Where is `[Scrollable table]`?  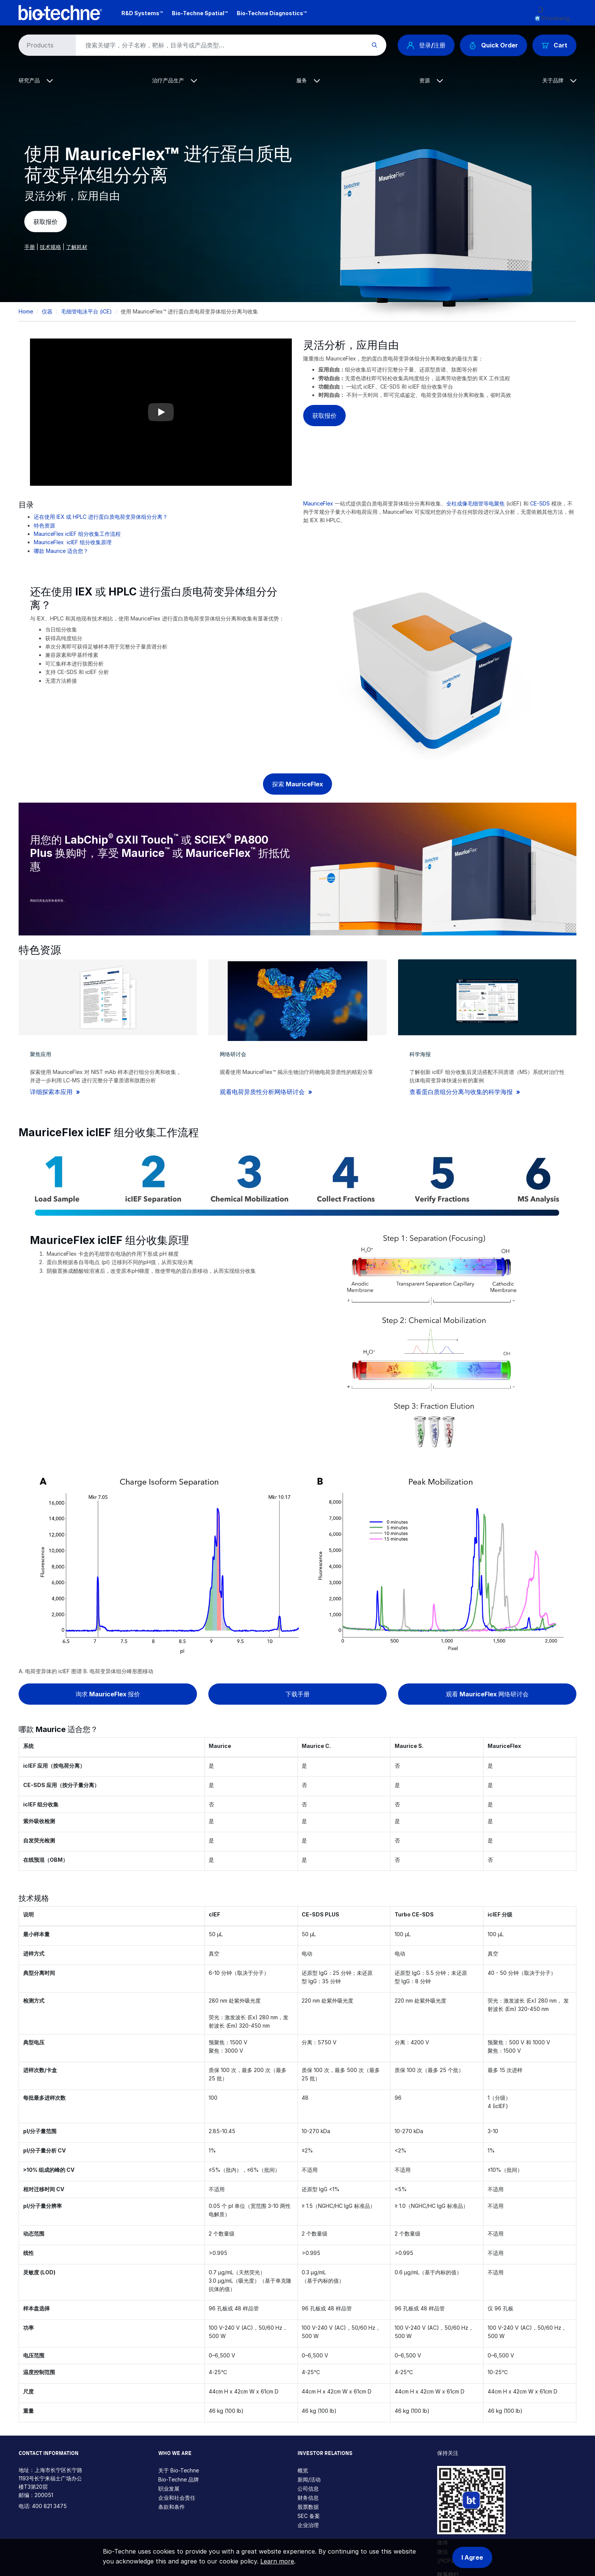
[Scrollable table] is located at coordinates (297, 1815).